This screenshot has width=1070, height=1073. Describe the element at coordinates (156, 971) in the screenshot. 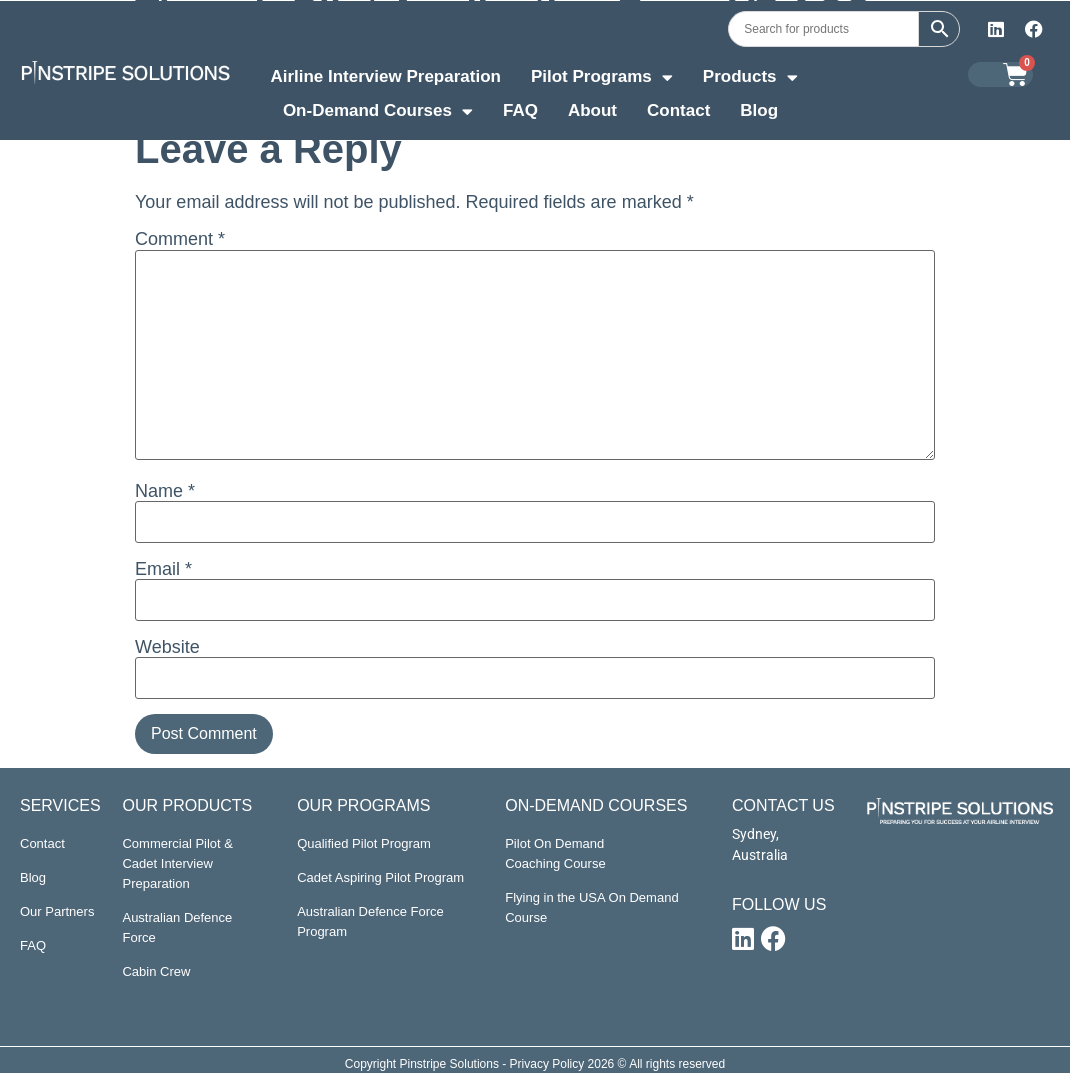

I see `Cabin Crew` at that location.